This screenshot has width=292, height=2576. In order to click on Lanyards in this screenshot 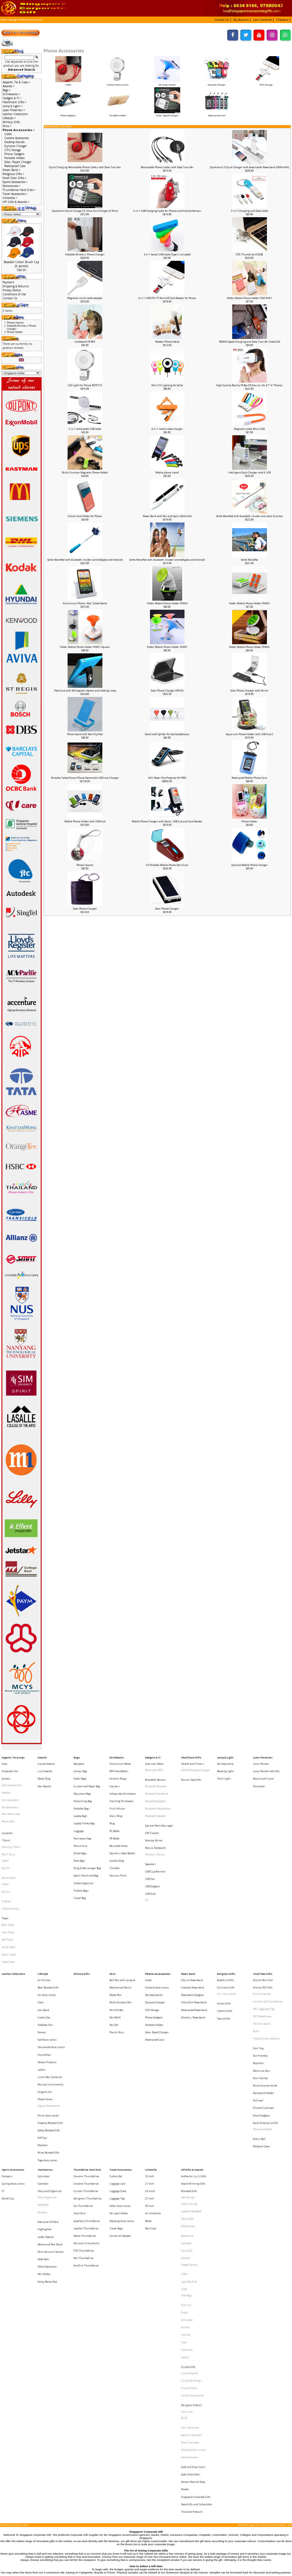, I will do `click(7, 1811)`.